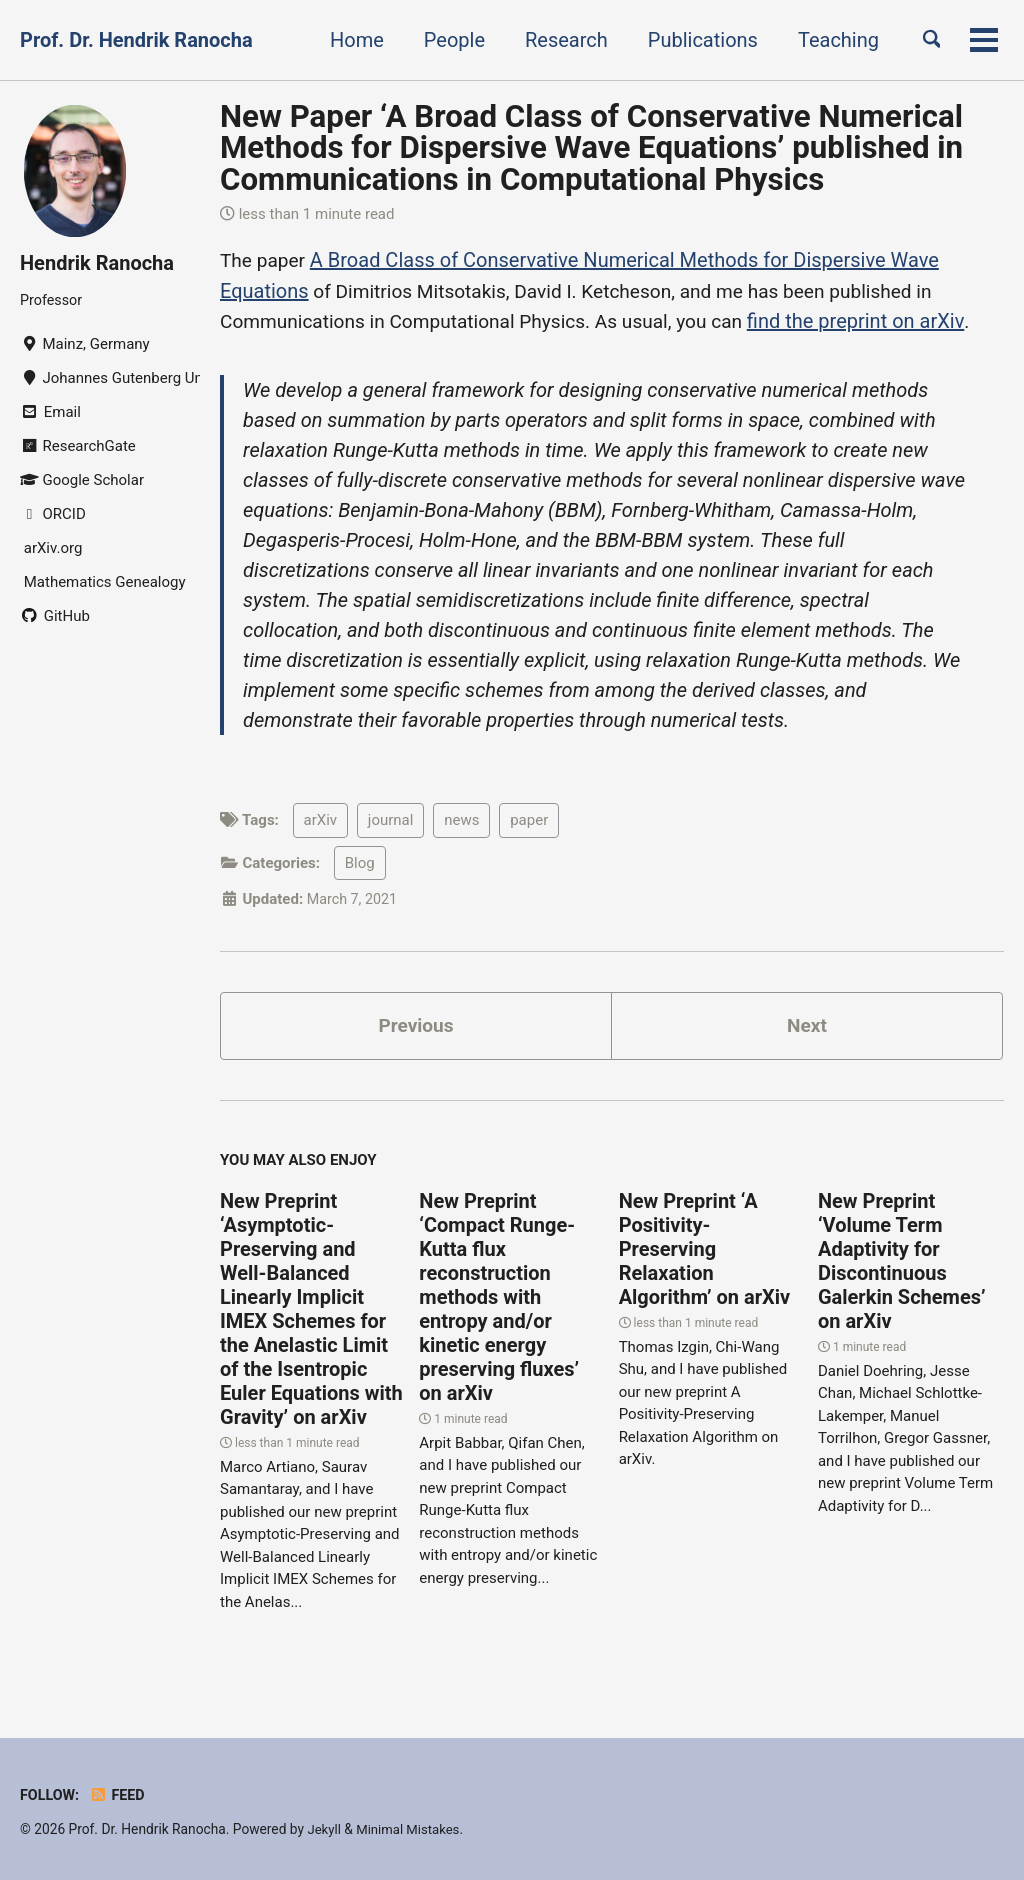 The width and height of the screenshot is (1024, 1880). Describe the element at coordinates (445, 40) in the screenshot. I see `People` at that location.